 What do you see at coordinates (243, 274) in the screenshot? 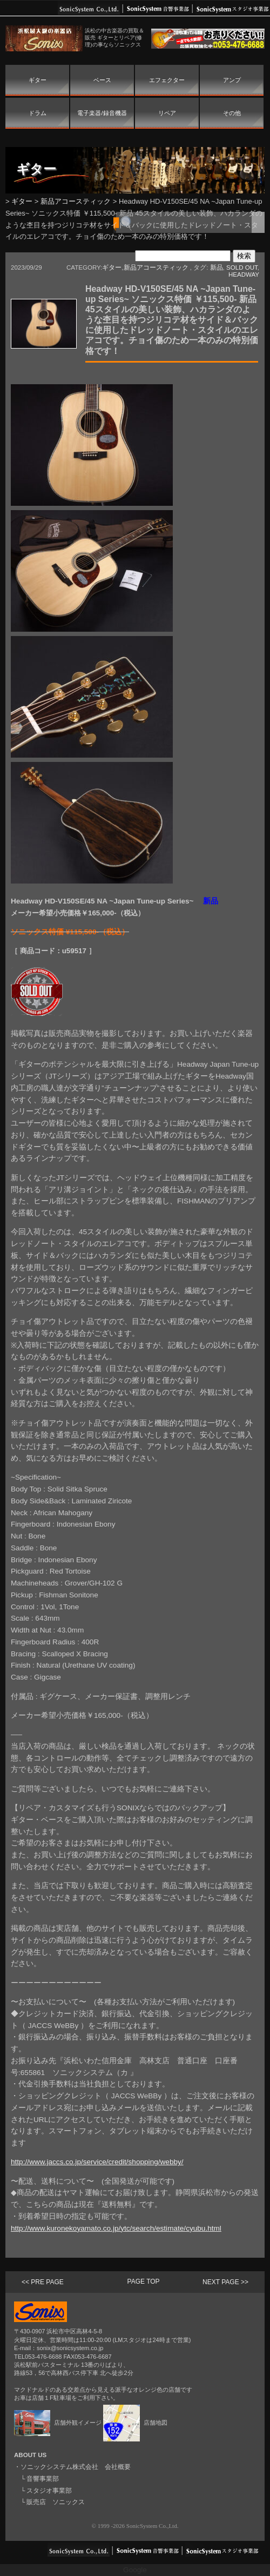
I see `HEADWAY` at bounding box center [243, 274].